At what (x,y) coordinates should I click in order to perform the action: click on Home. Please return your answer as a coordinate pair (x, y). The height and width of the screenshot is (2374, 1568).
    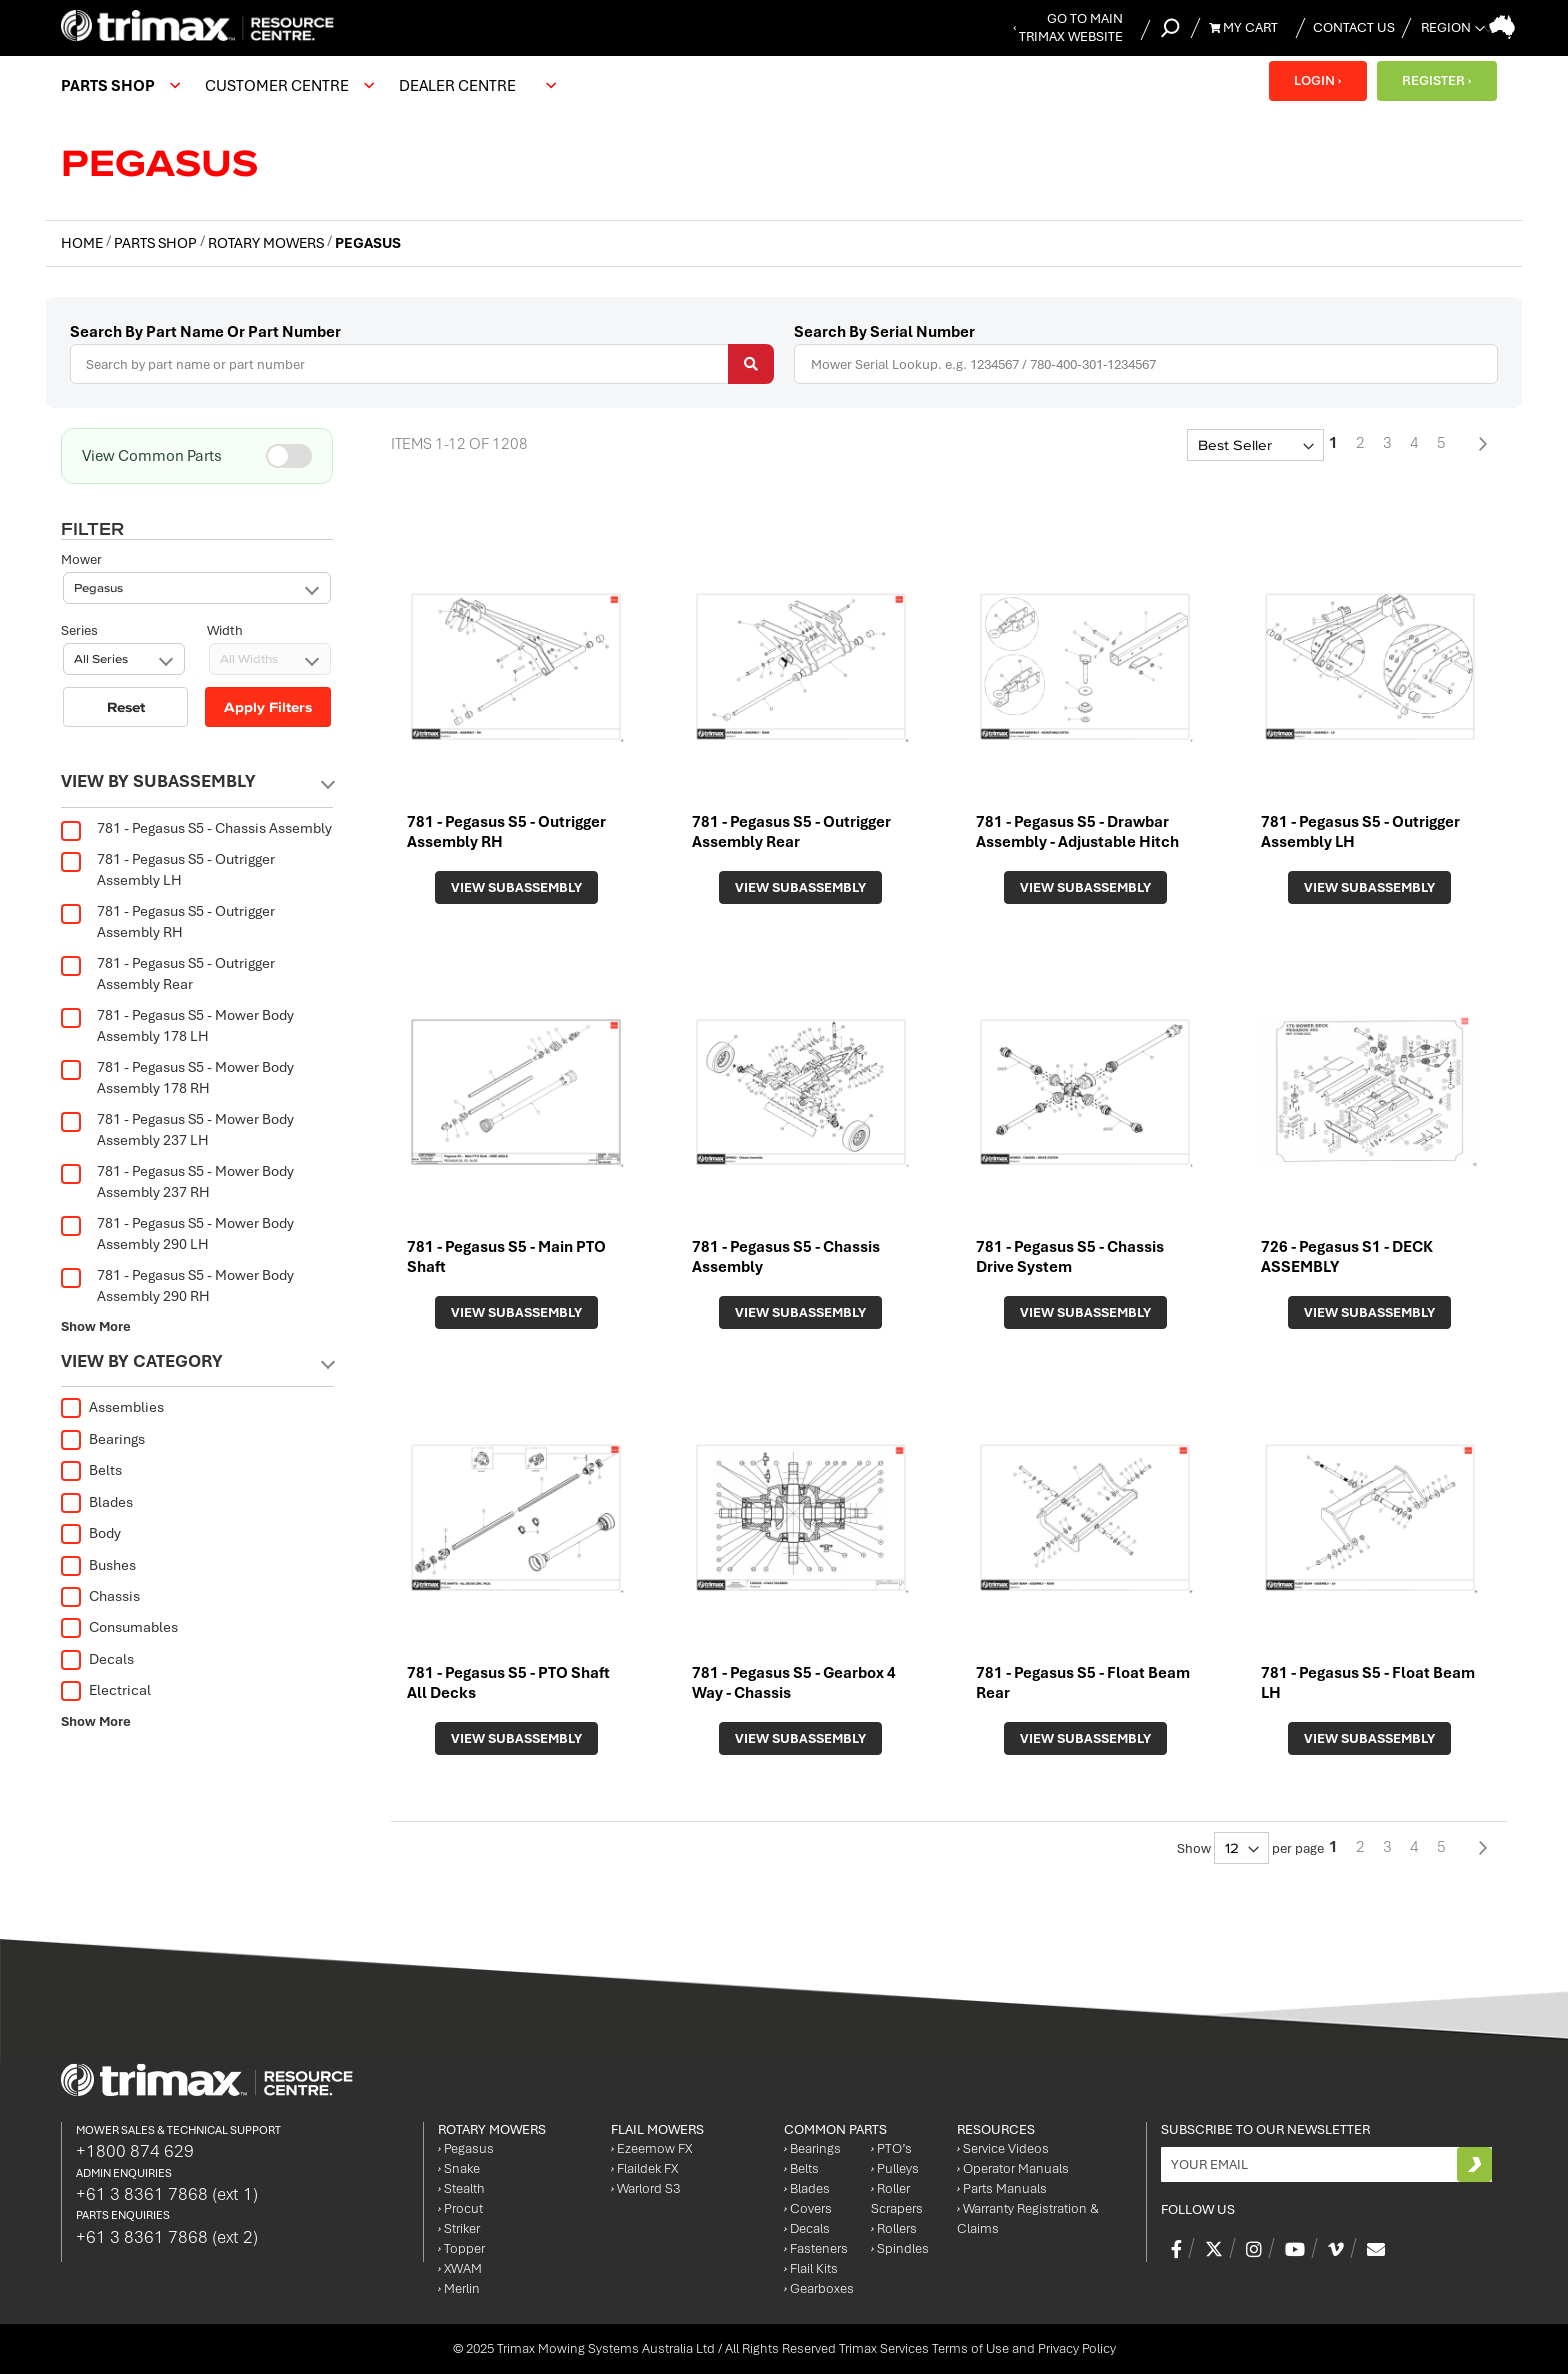
    Looking at the image, I should click on (83, 243).